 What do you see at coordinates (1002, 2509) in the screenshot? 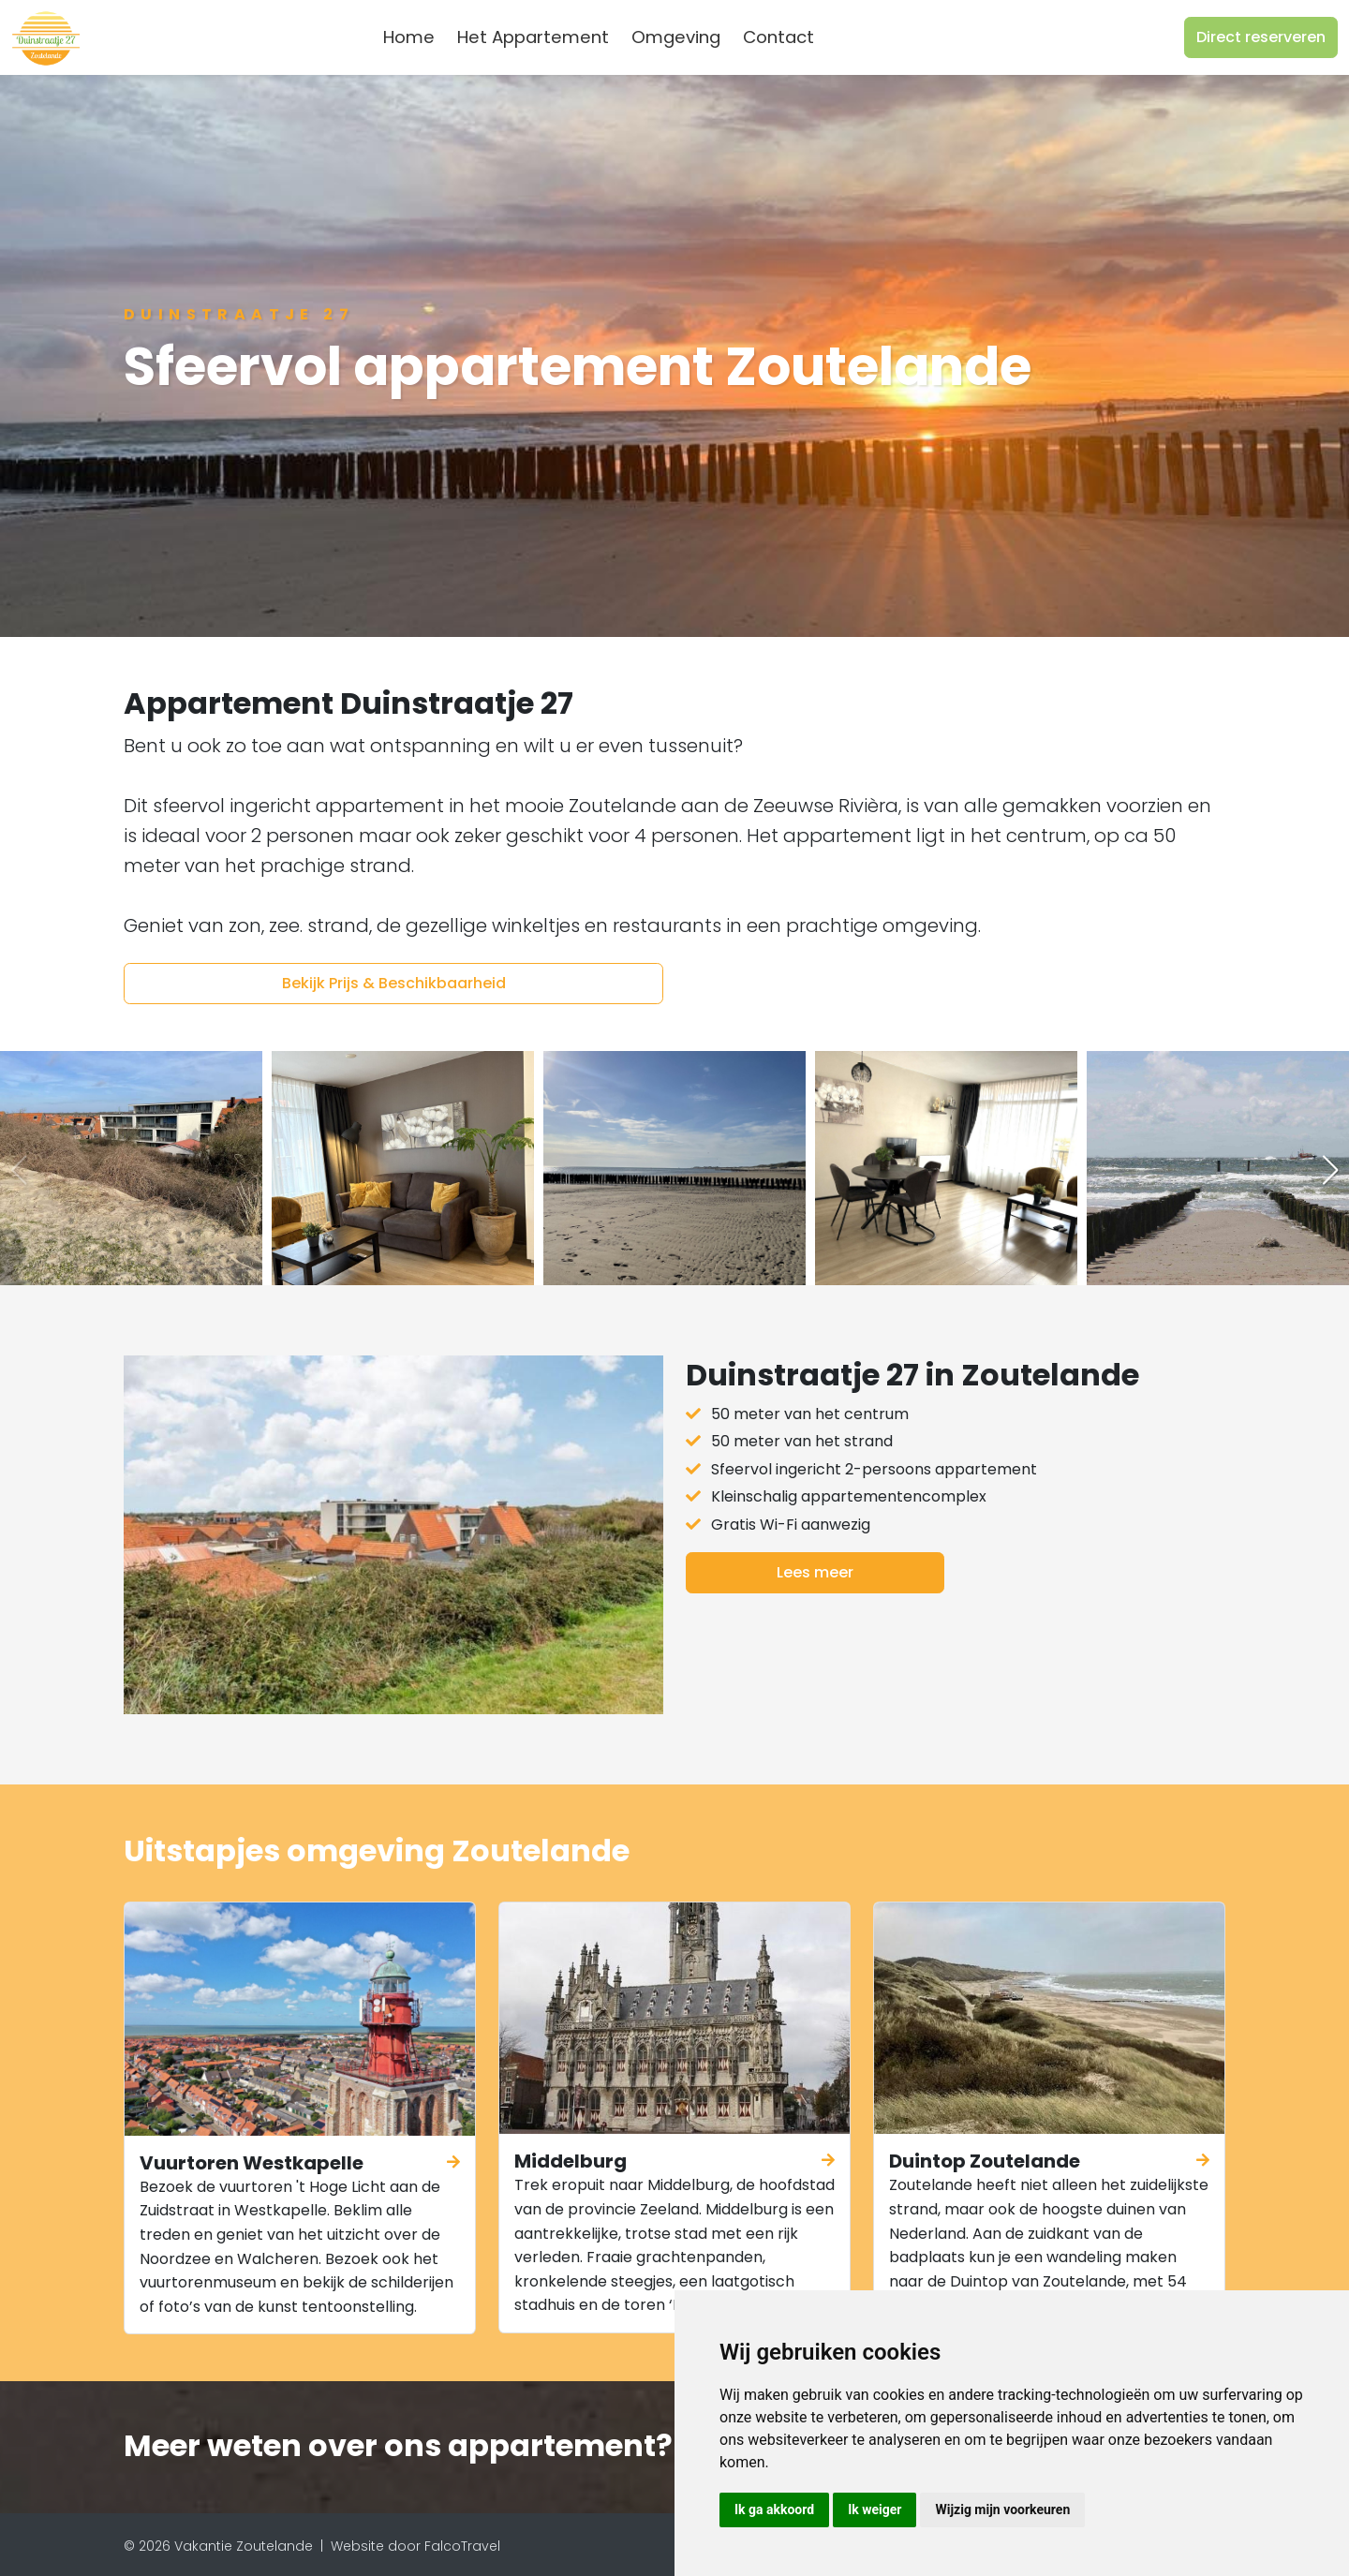
I see `Wijzig mijn voorkeuren [button]` at bounding box center [1002, 2509].